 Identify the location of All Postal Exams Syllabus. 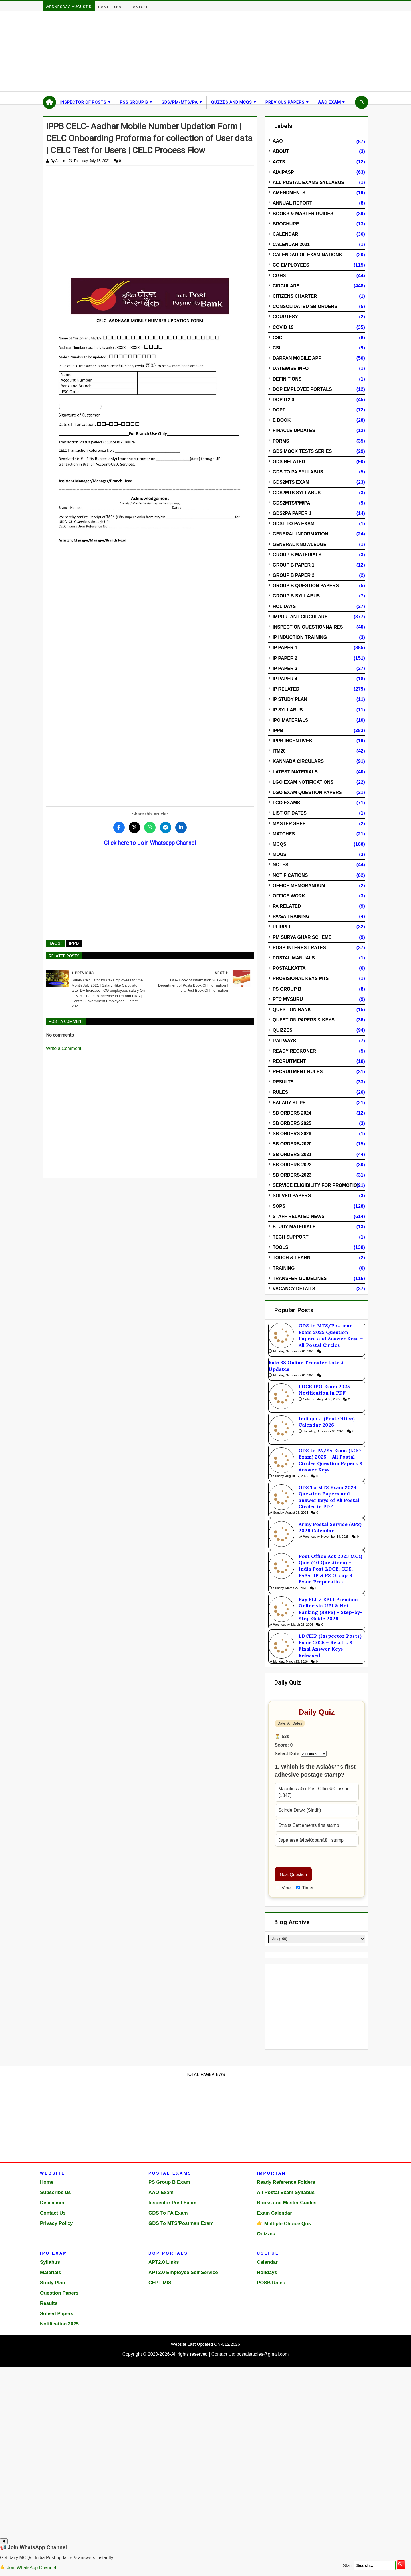
(308, 182).